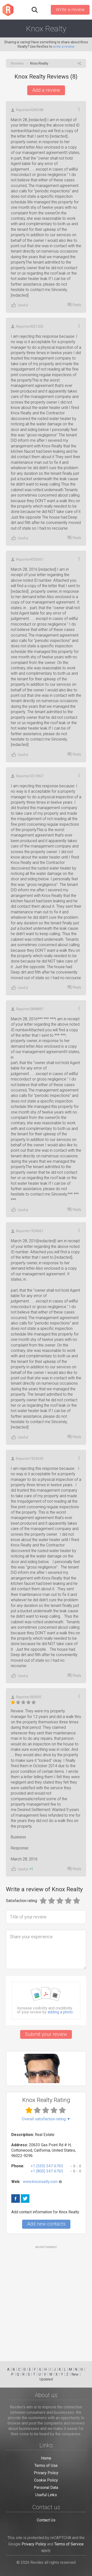  I want to click on Privacy Policy, so click(46, 2473).